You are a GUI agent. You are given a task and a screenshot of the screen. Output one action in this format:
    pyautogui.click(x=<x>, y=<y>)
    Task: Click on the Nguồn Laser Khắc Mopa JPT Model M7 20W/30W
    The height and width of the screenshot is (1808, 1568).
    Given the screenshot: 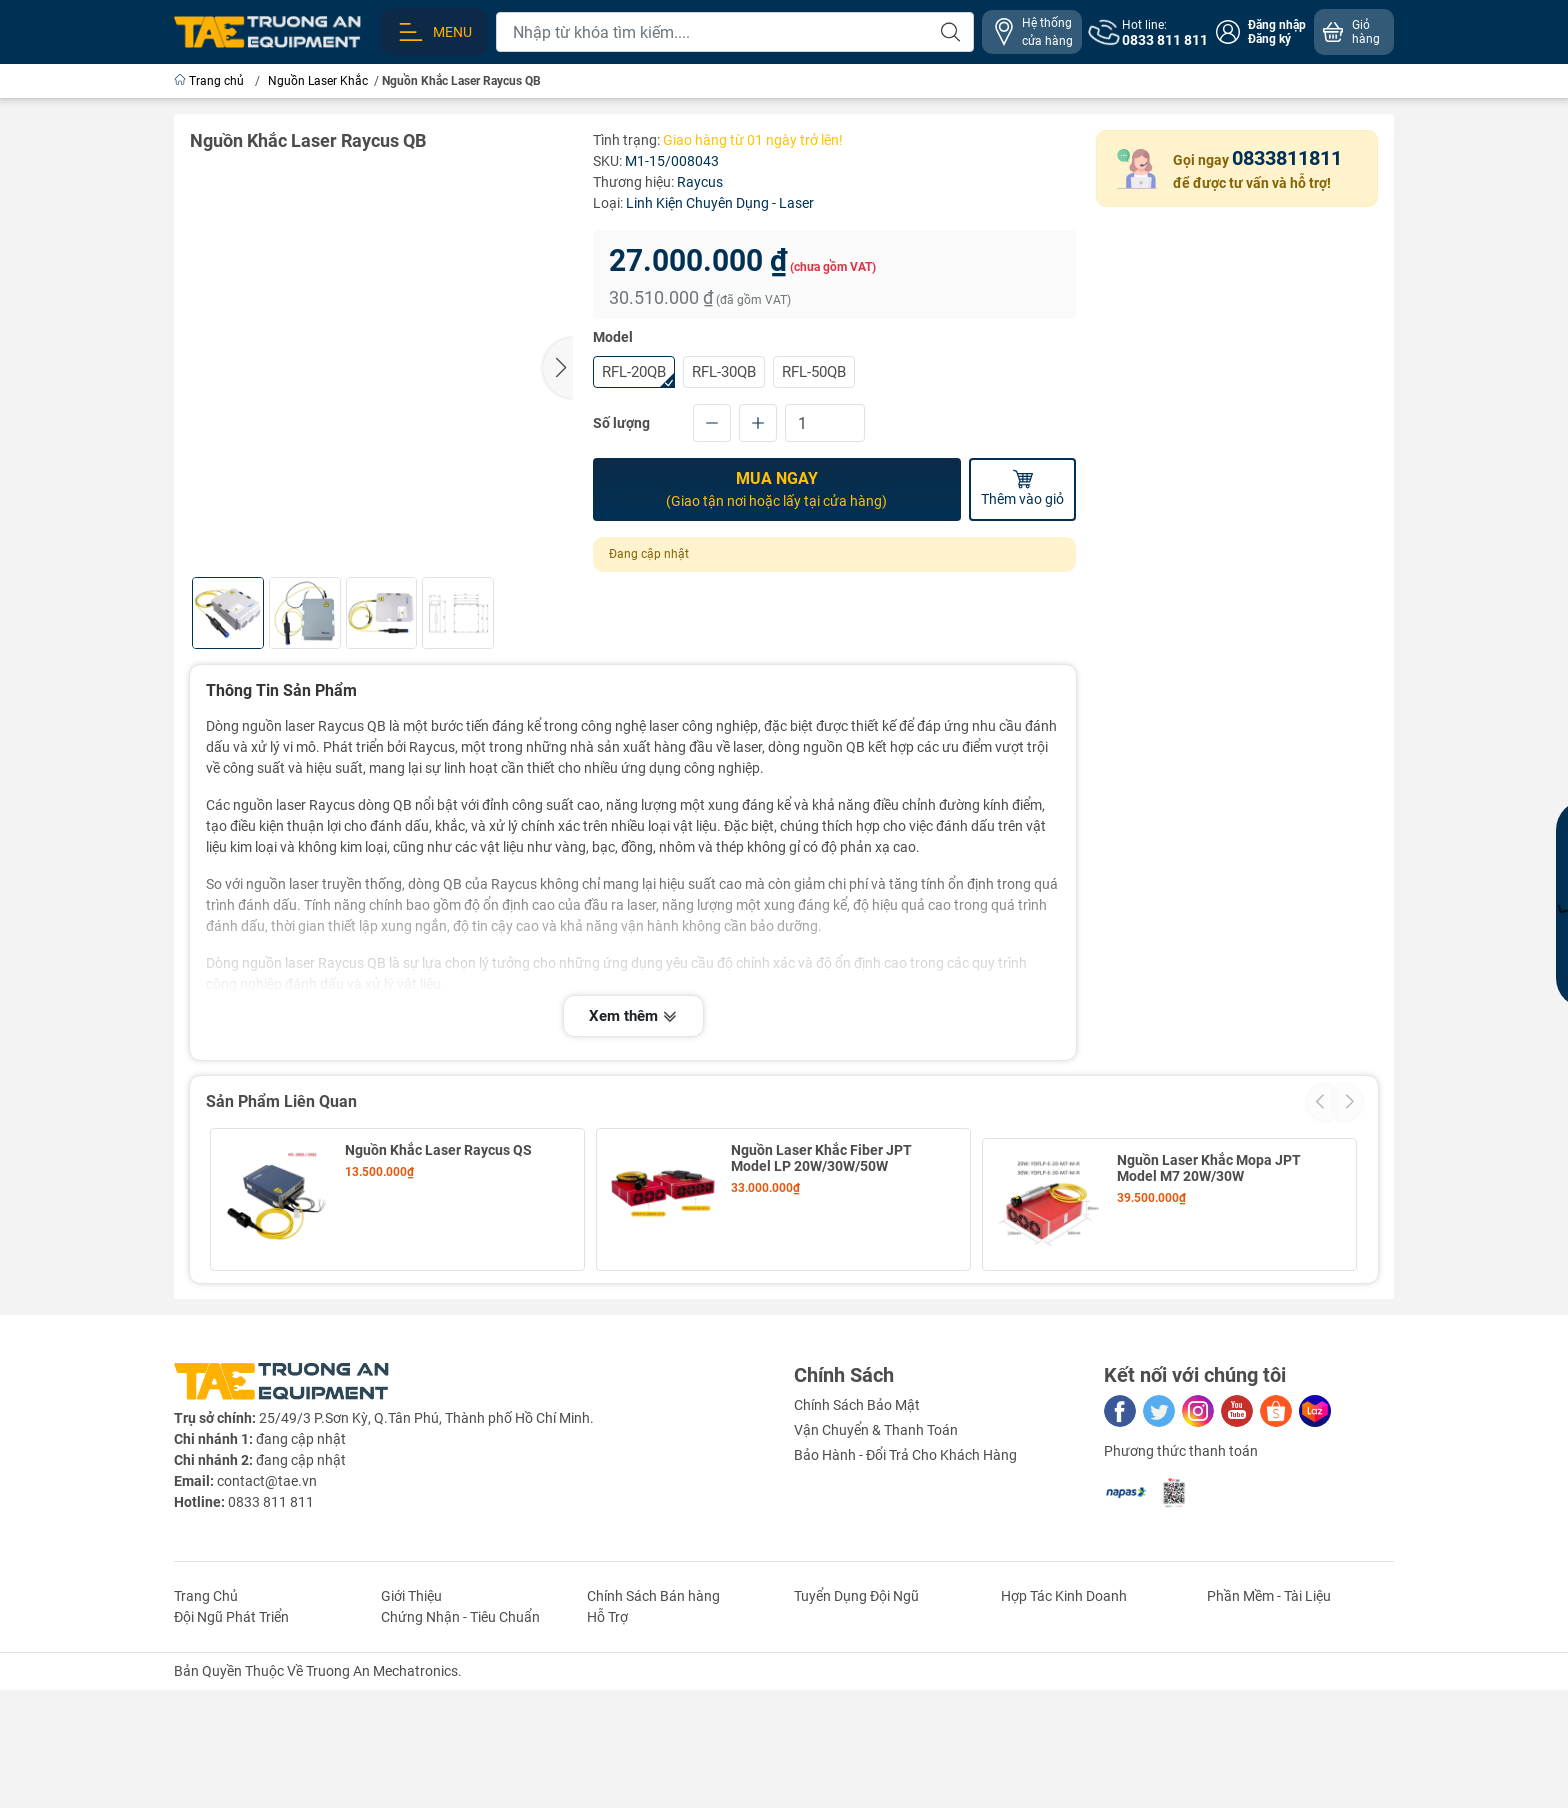 What is the action you would take?
    pyautogui.click(x=1209, y=1158)
    